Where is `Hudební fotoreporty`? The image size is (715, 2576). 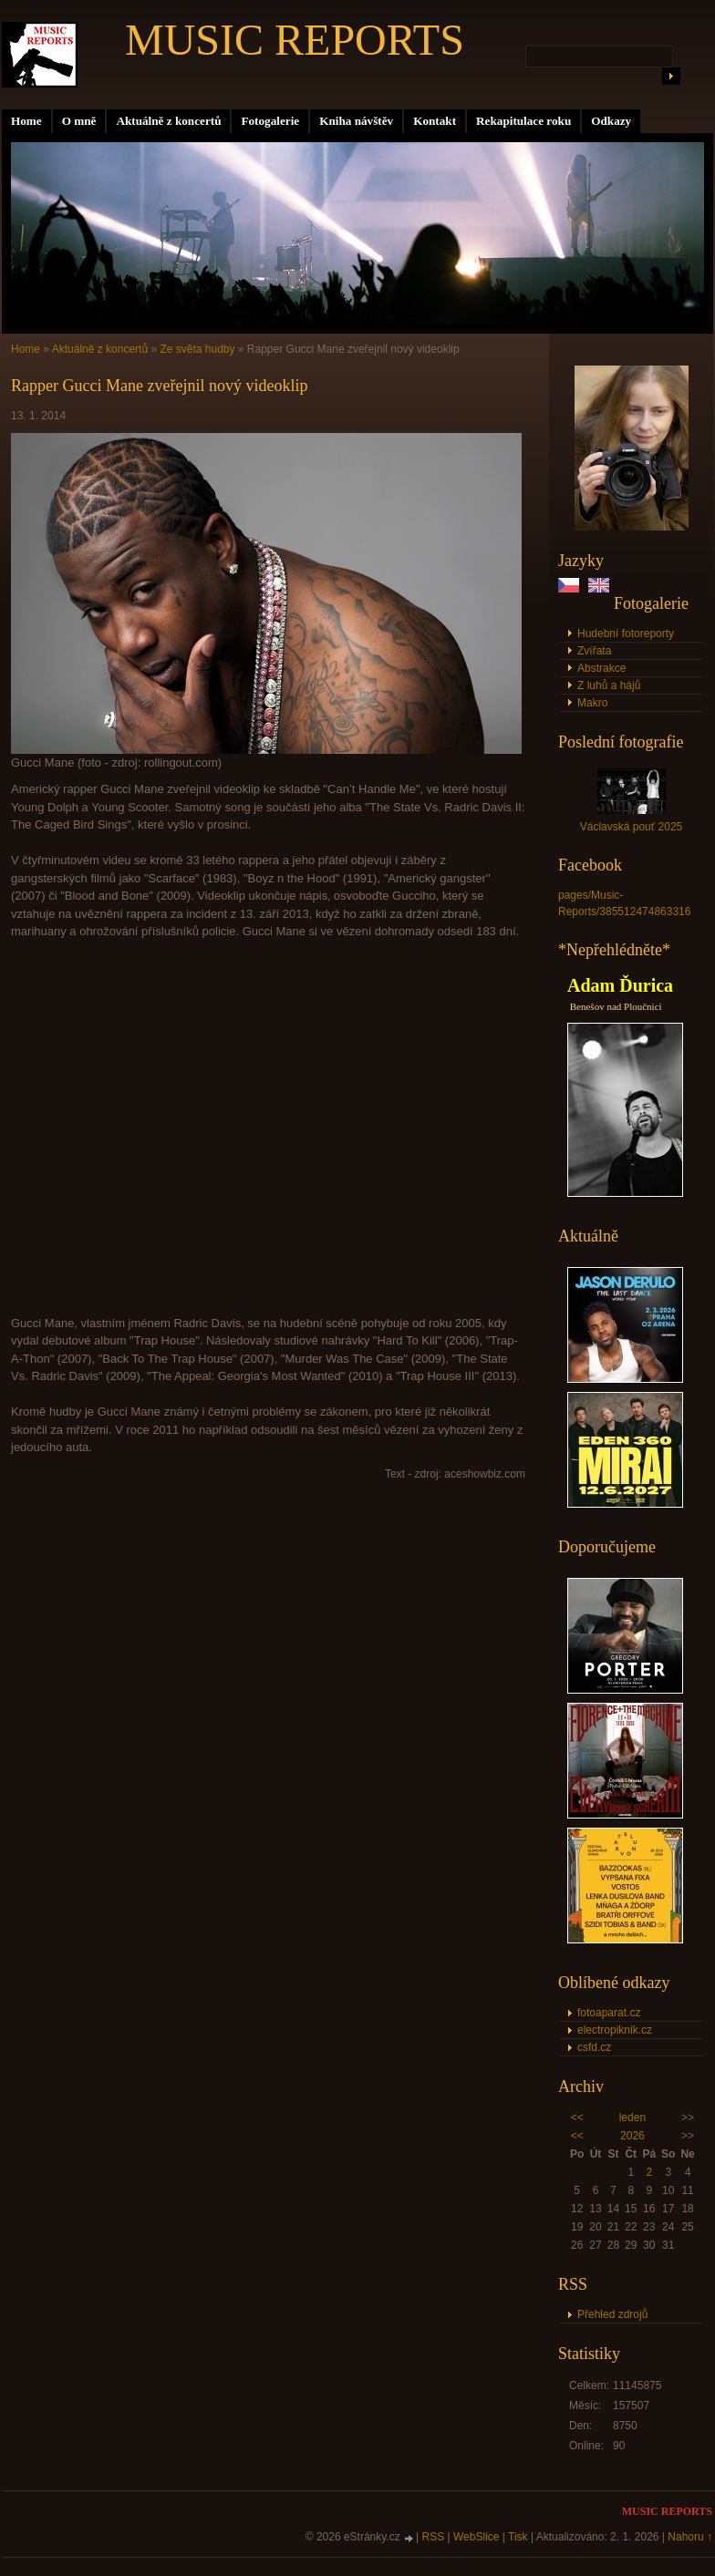
Hudební fotoreporty is located at coordinates (625, 633).